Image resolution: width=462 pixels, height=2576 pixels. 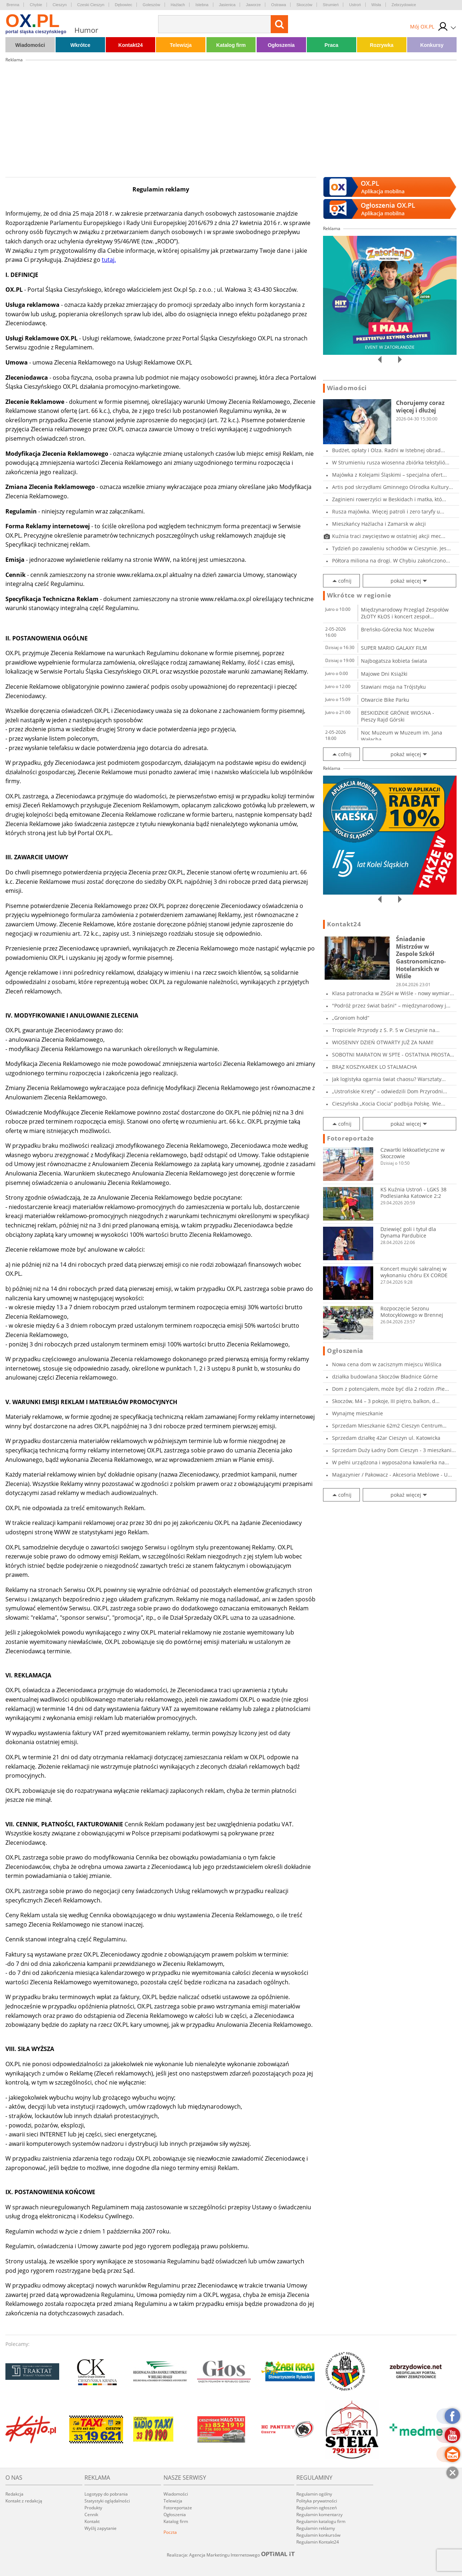 I want to click on Sprzedam Mieszkanie 62m2 Cieszyn Centrum Part..., so click(x=387, y=1425).